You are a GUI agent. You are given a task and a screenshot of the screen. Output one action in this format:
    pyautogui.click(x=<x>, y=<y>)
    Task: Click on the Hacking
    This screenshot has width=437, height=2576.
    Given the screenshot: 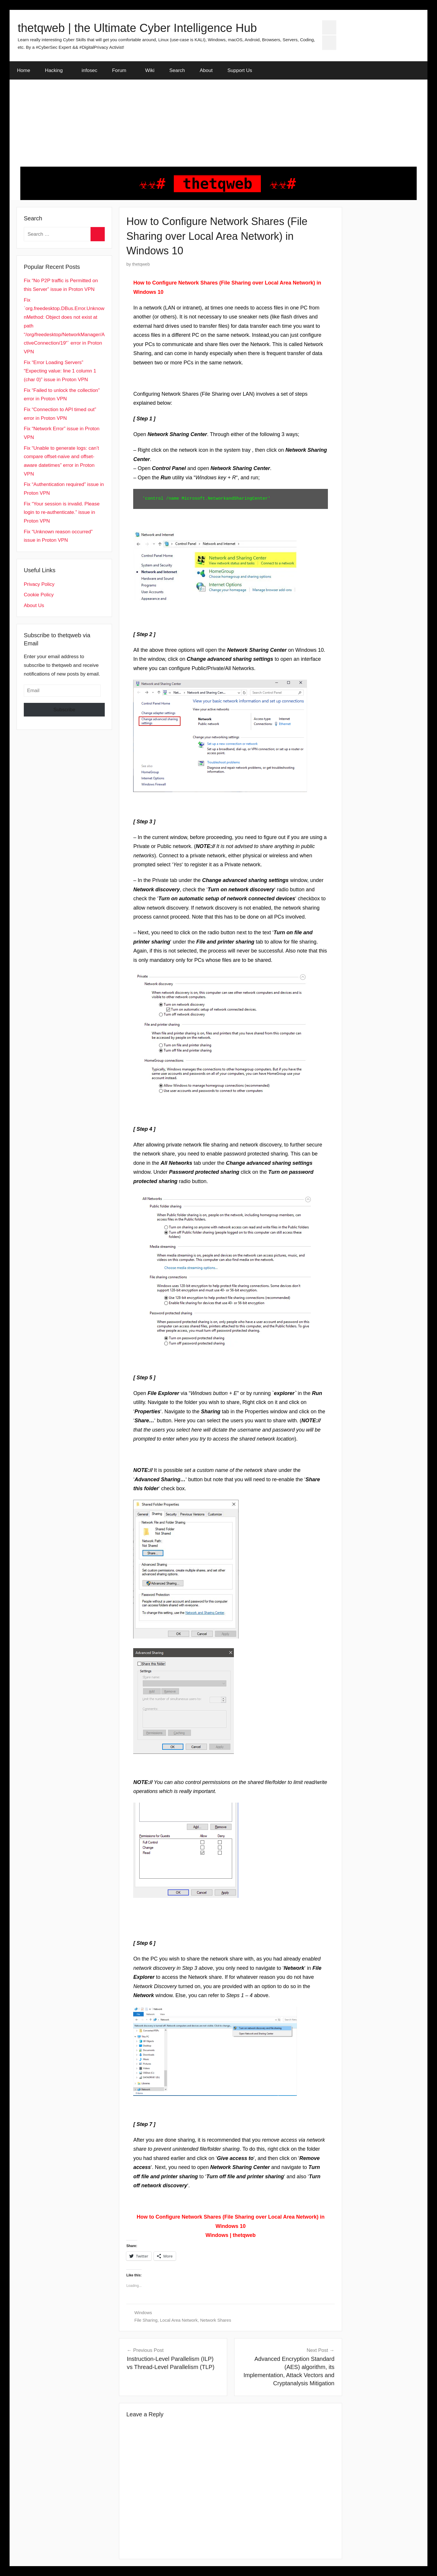 What is the action you would take?
    pyautogui.click(x=57, y=70)
    